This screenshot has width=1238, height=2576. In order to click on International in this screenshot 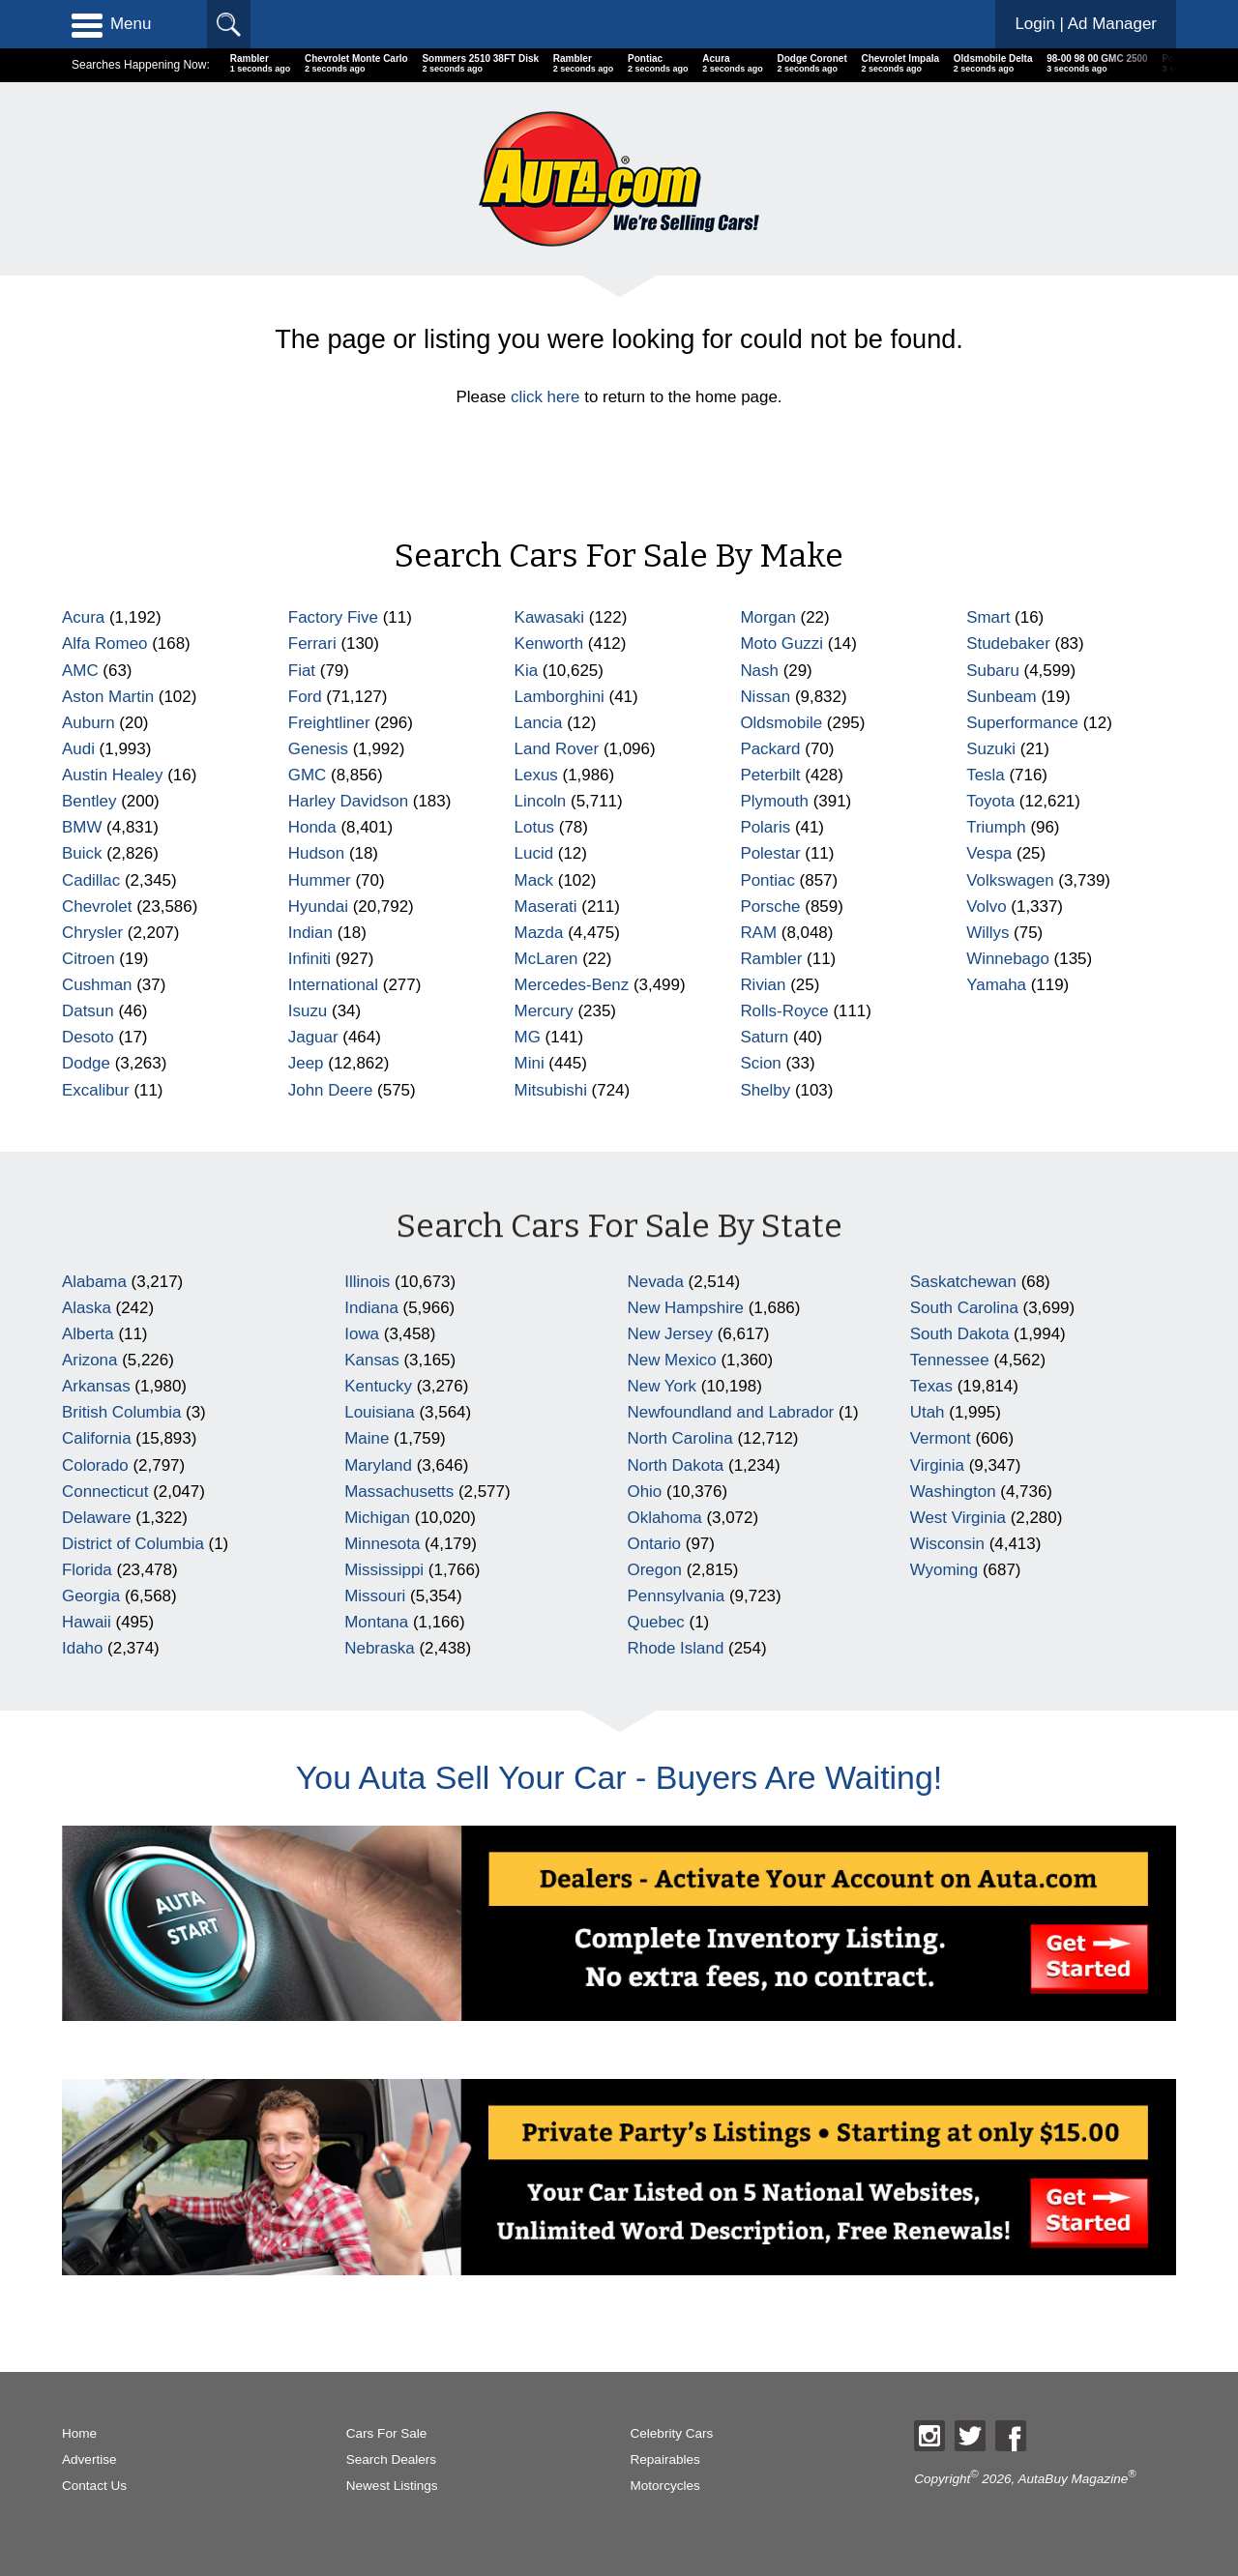, I will do `click(333, 985)`.